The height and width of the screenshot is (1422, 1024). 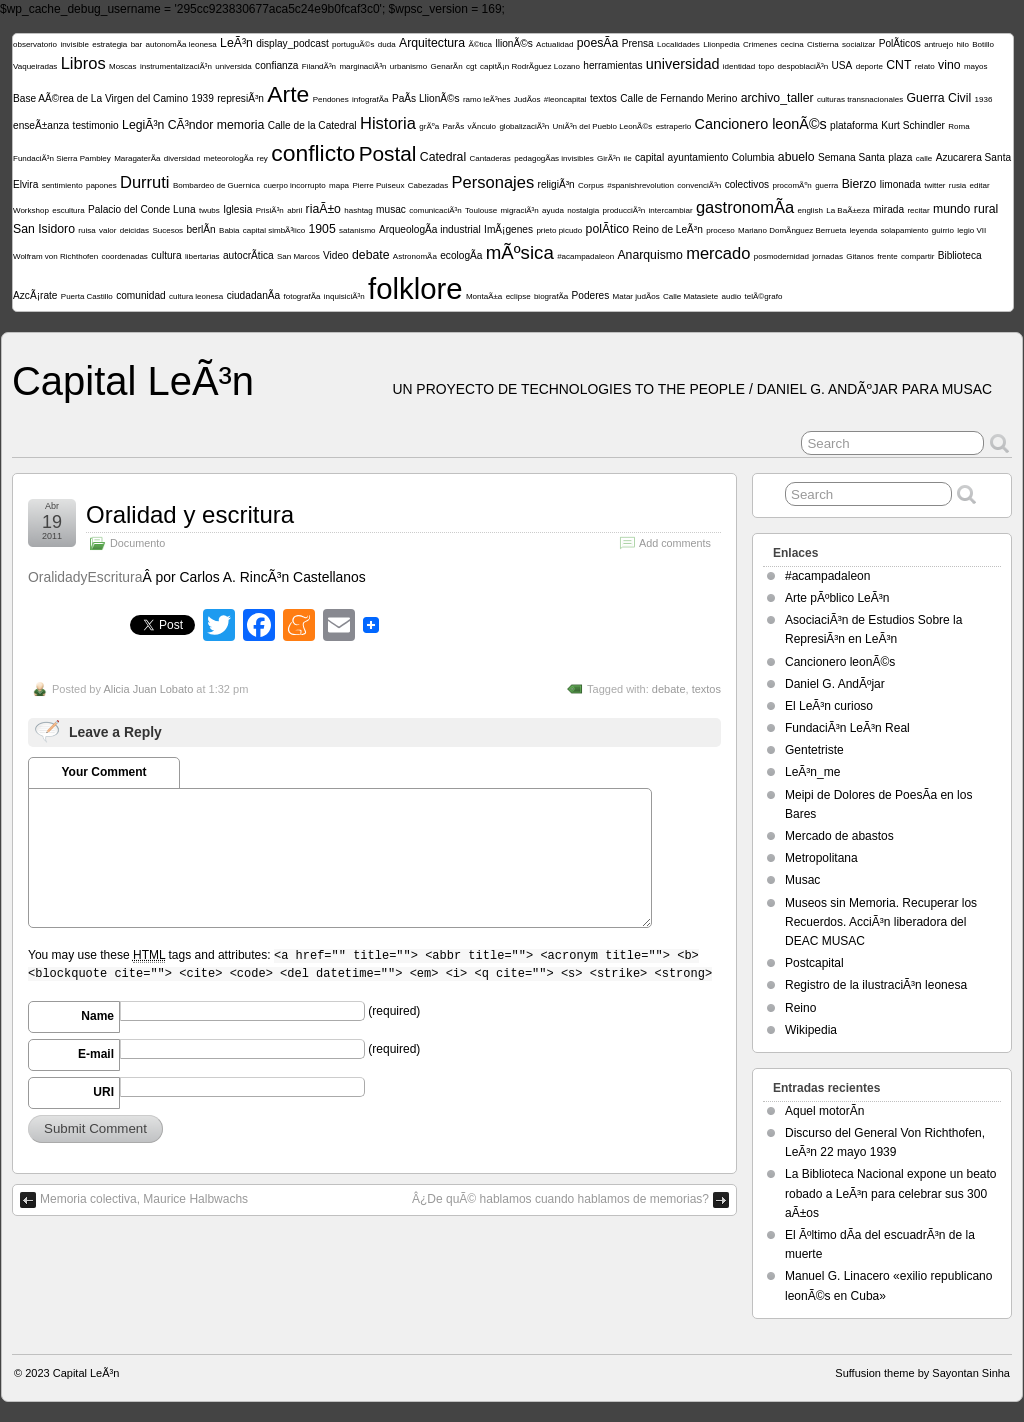 What do you see at coordinates (86, 230) in the screenshot?
I see `ruisa` at bounding box center [86, 230].